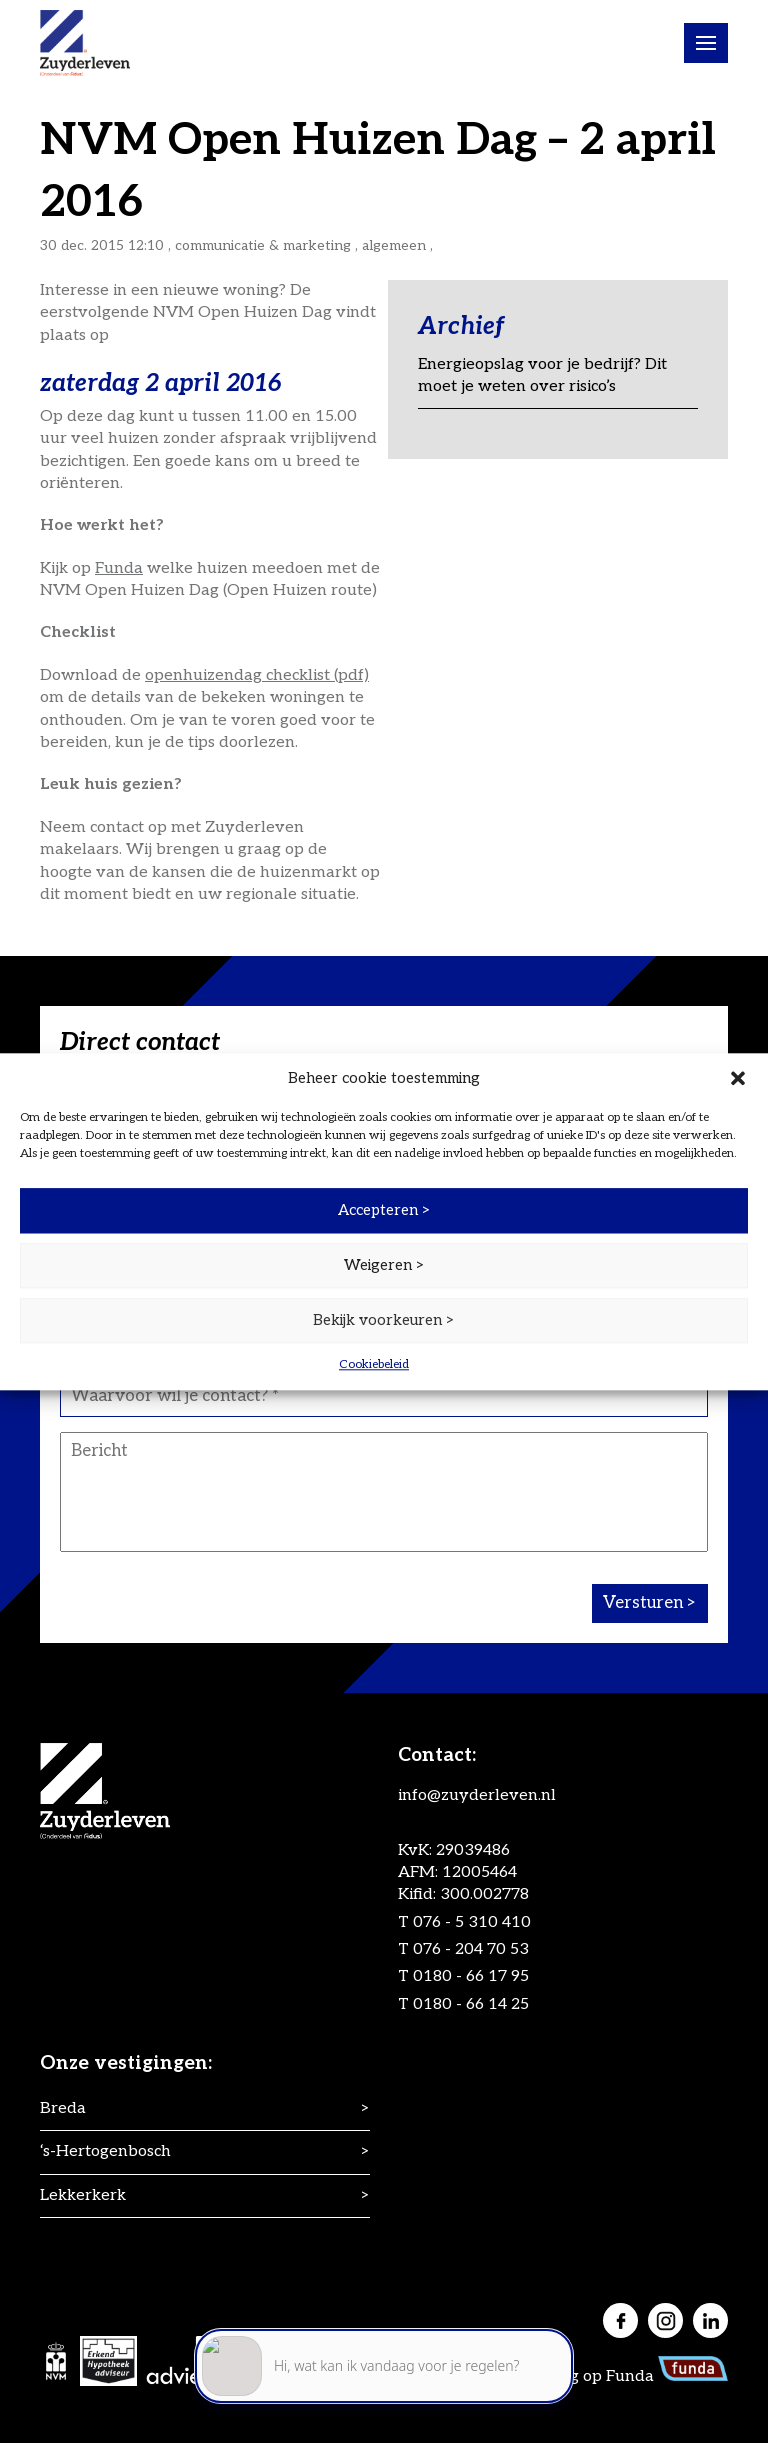  Describe the element at coordinates (477, 1795) in the screenshot. I see `info@zuyderleven.nl` at that location.